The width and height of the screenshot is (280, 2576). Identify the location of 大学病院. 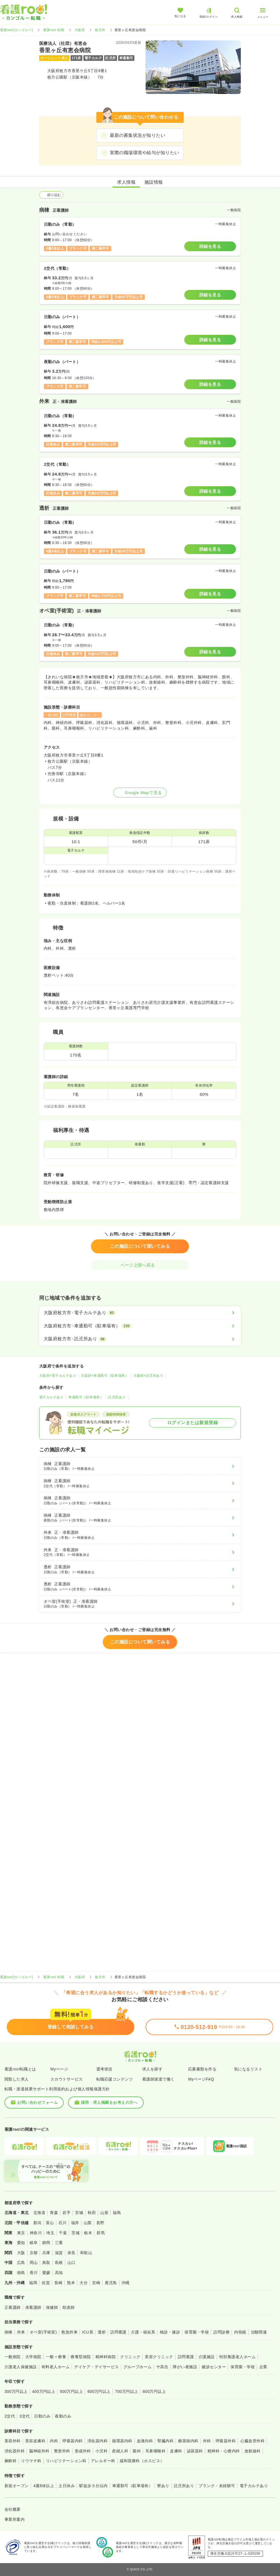
(33, 2356).